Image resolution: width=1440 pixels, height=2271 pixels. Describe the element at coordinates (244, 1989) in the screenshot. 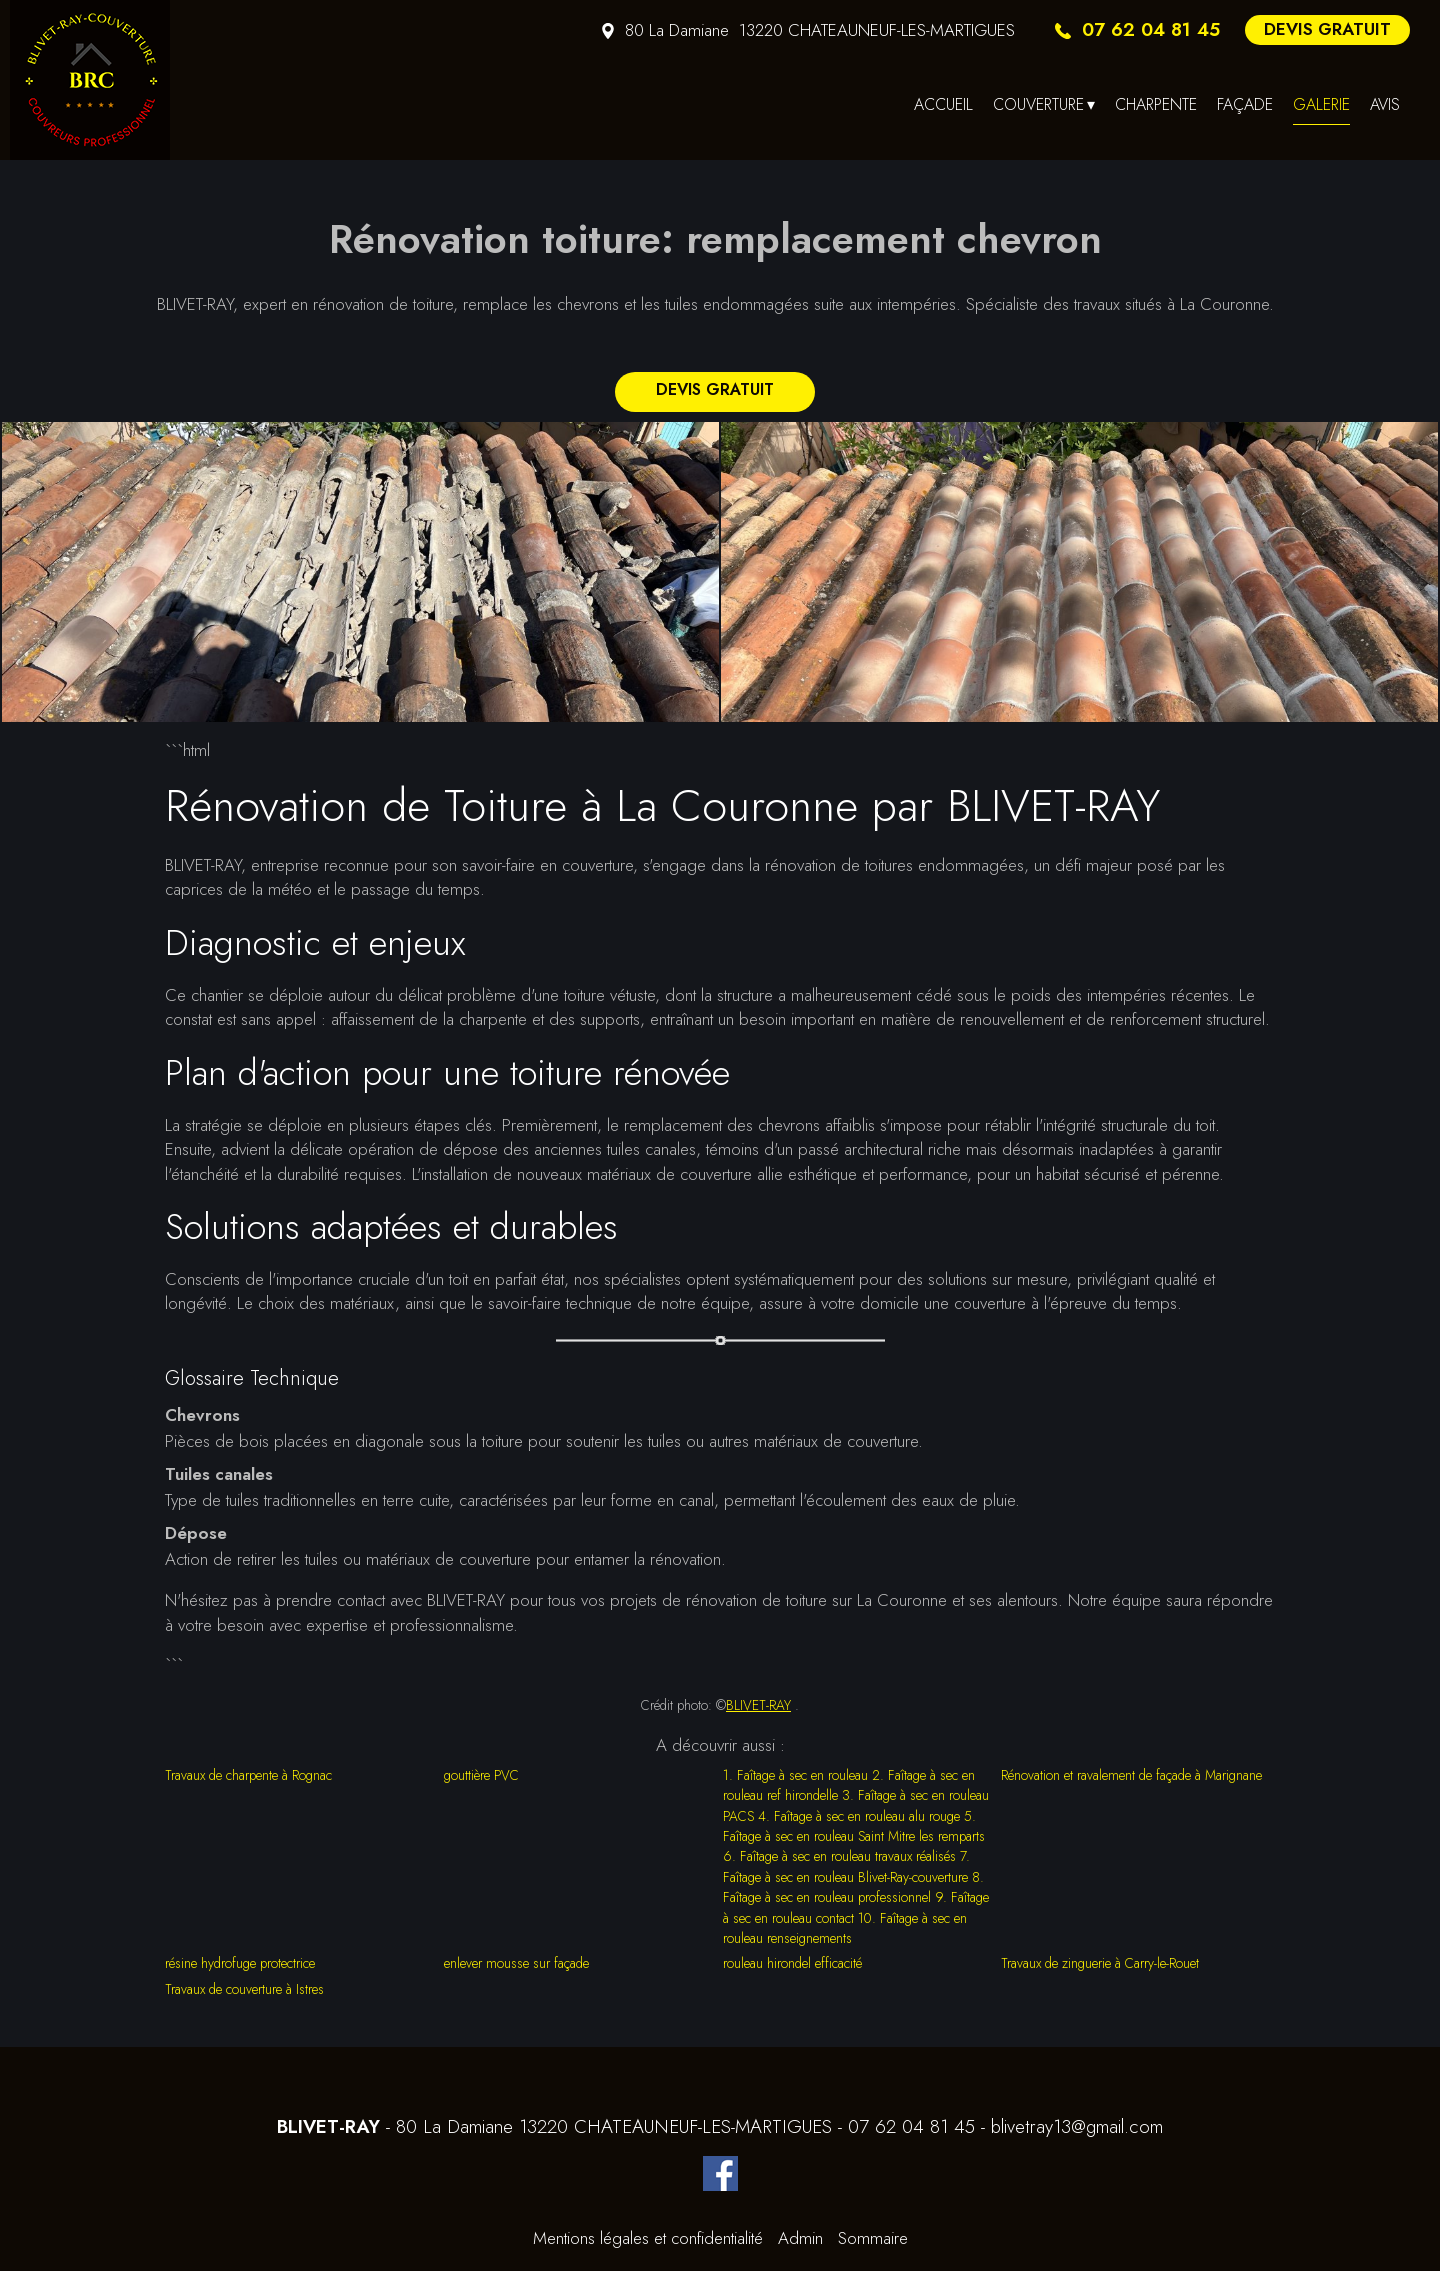

I see `Travaux de couverture à Istres` at that location.